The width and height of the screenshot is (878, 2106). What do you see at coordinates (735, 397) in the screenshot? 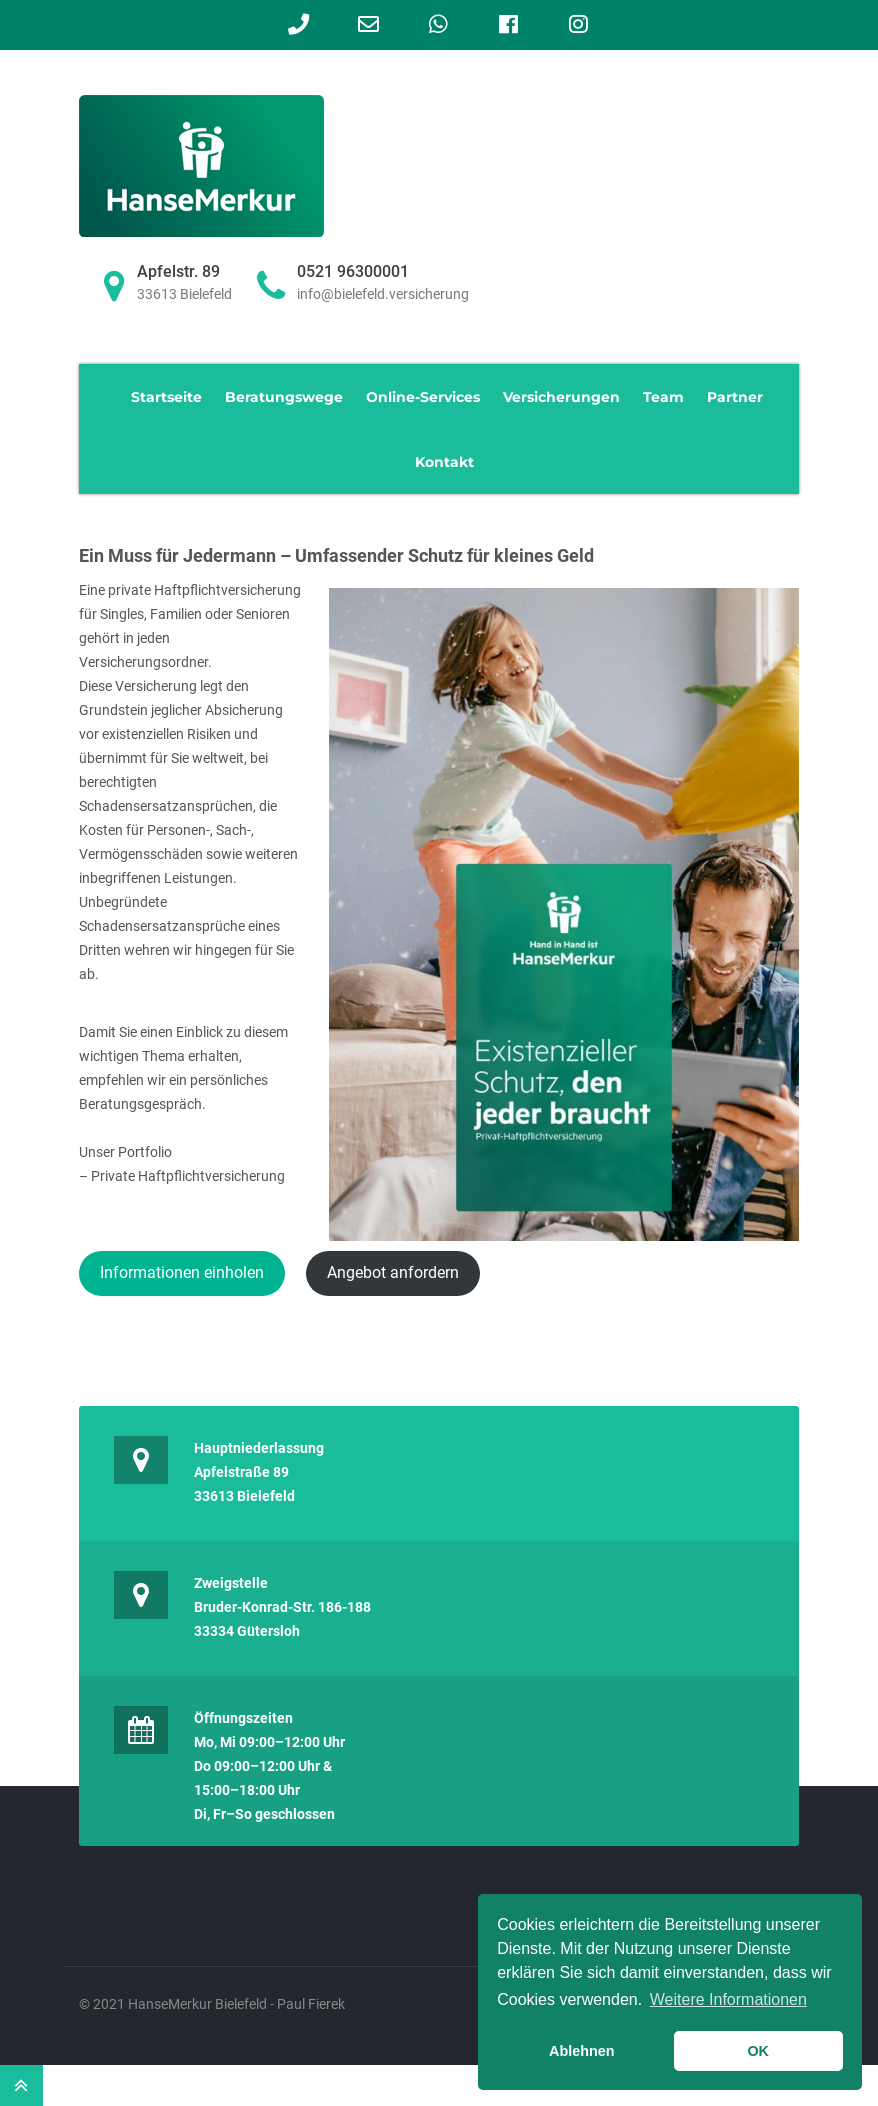
I see `Partner` at bounding box center [735, 397].